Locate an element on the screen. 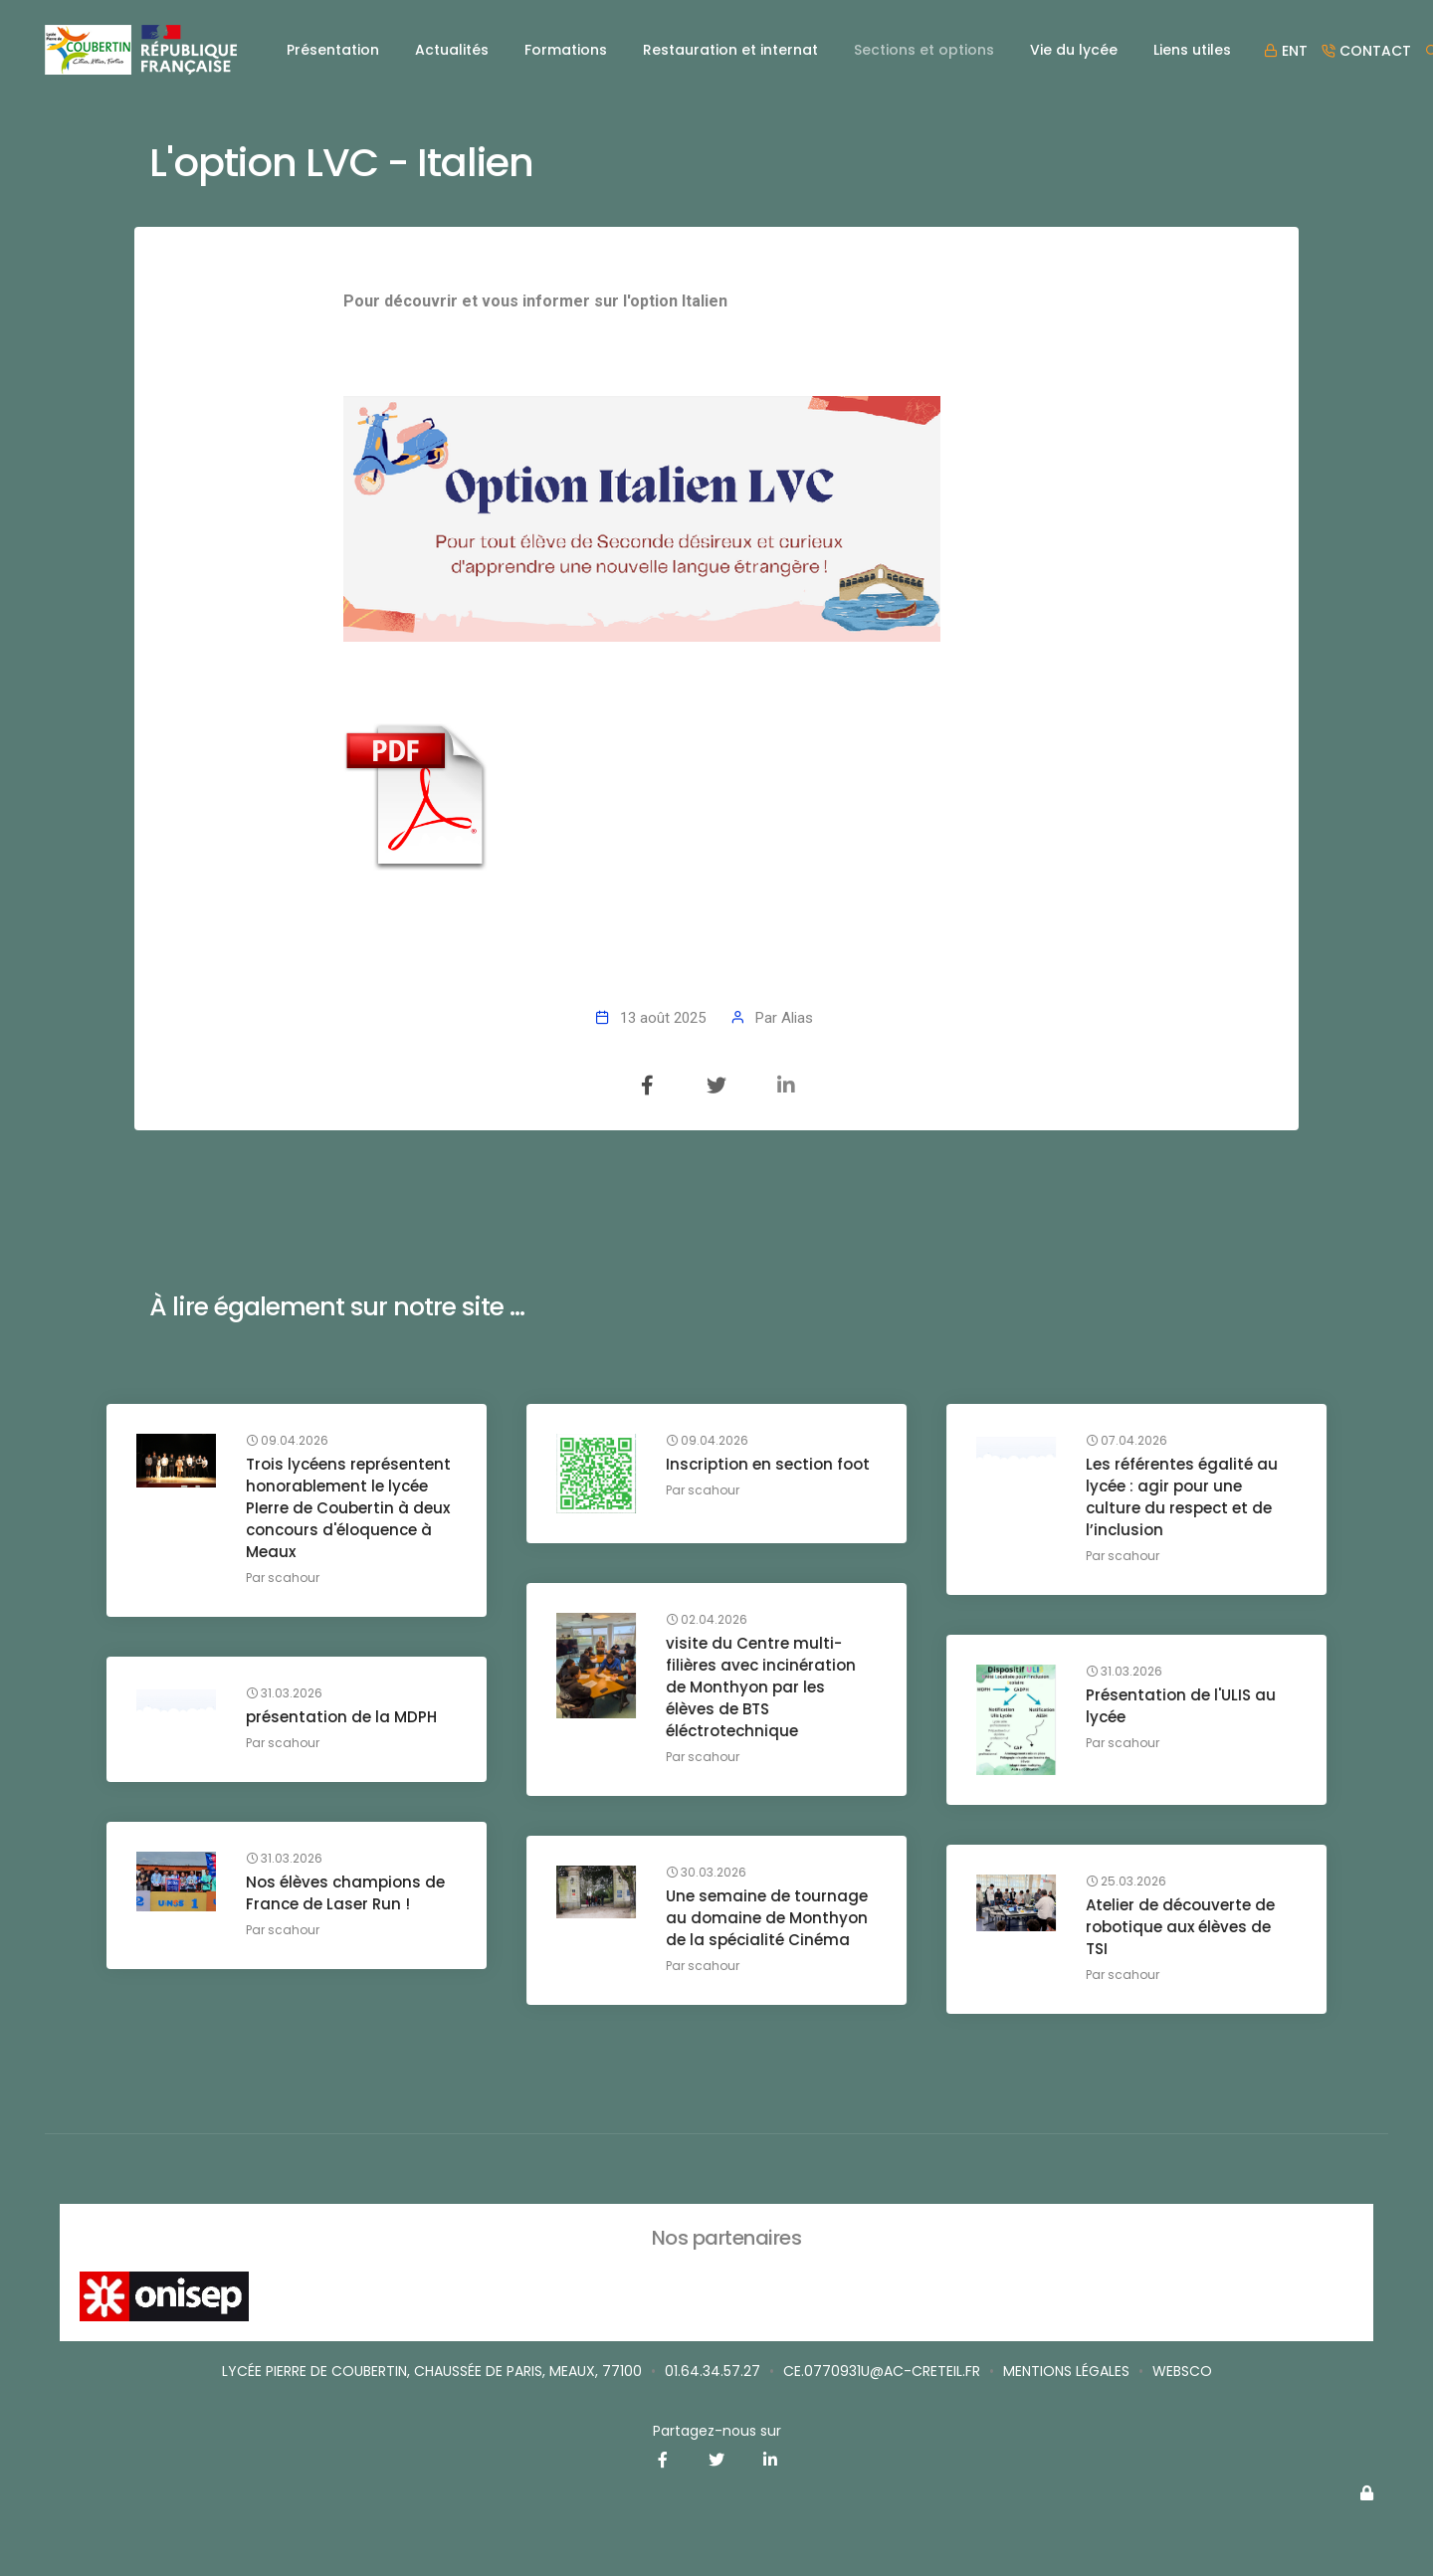 This screenshot has height=2576, width=1433. Sections et options is located at coordinates (924, 50).